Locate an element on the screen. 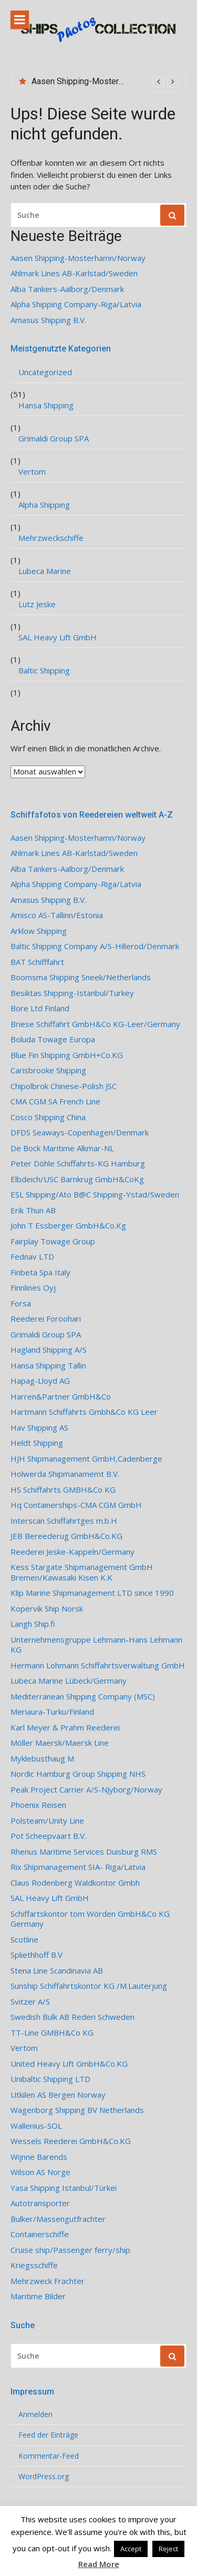 The image size is (197, 2576). Read More is located at coordinates (98, 2564).